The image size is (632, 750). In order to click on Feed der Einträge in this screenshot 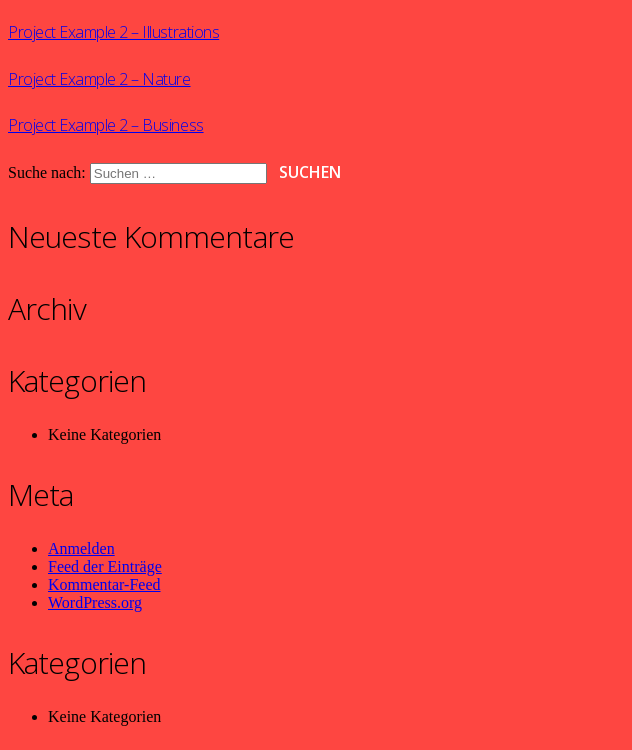, I will do `click(105, 566)`.